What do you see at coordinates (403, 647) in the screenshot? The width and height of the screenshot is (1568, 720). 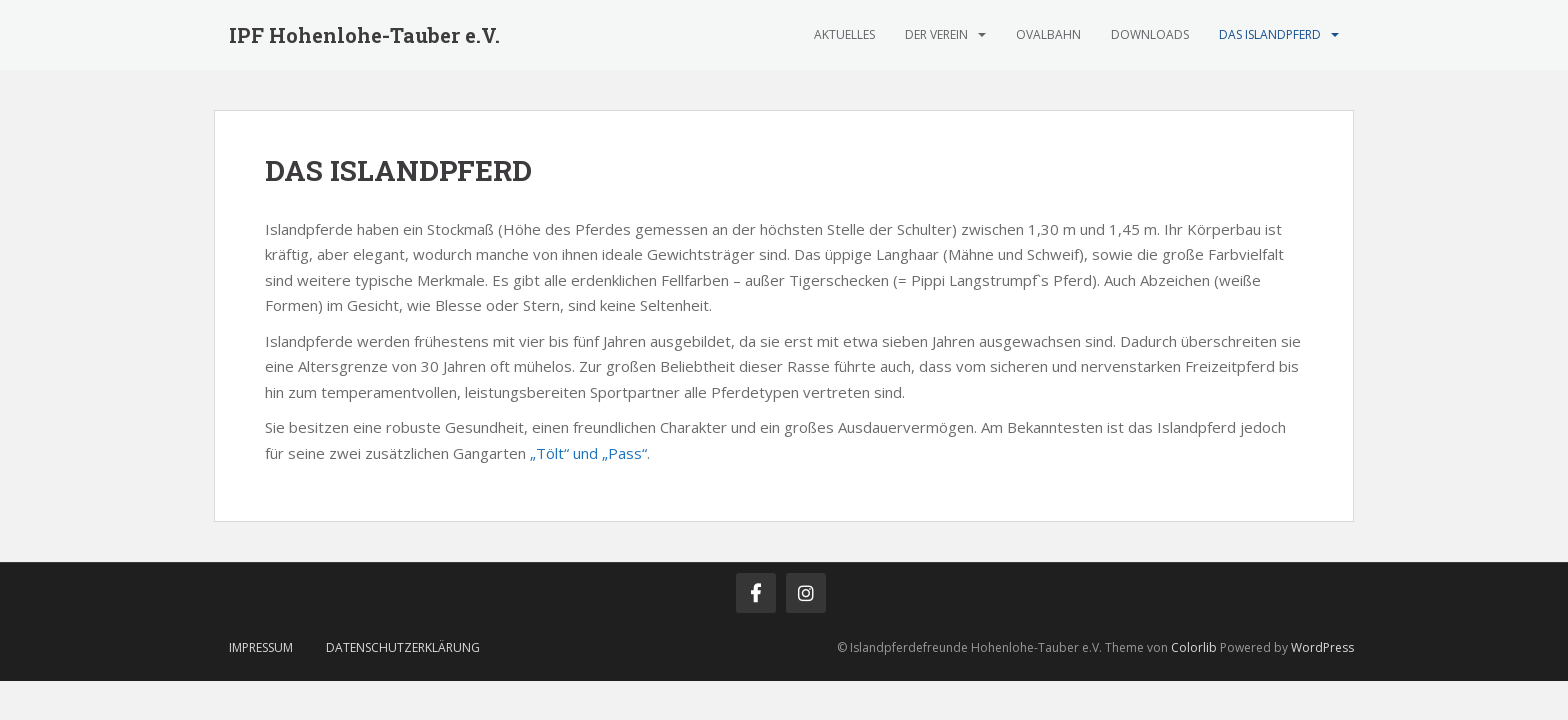 I see `Datenschutzerklärung` at bounding box center [403, 647].